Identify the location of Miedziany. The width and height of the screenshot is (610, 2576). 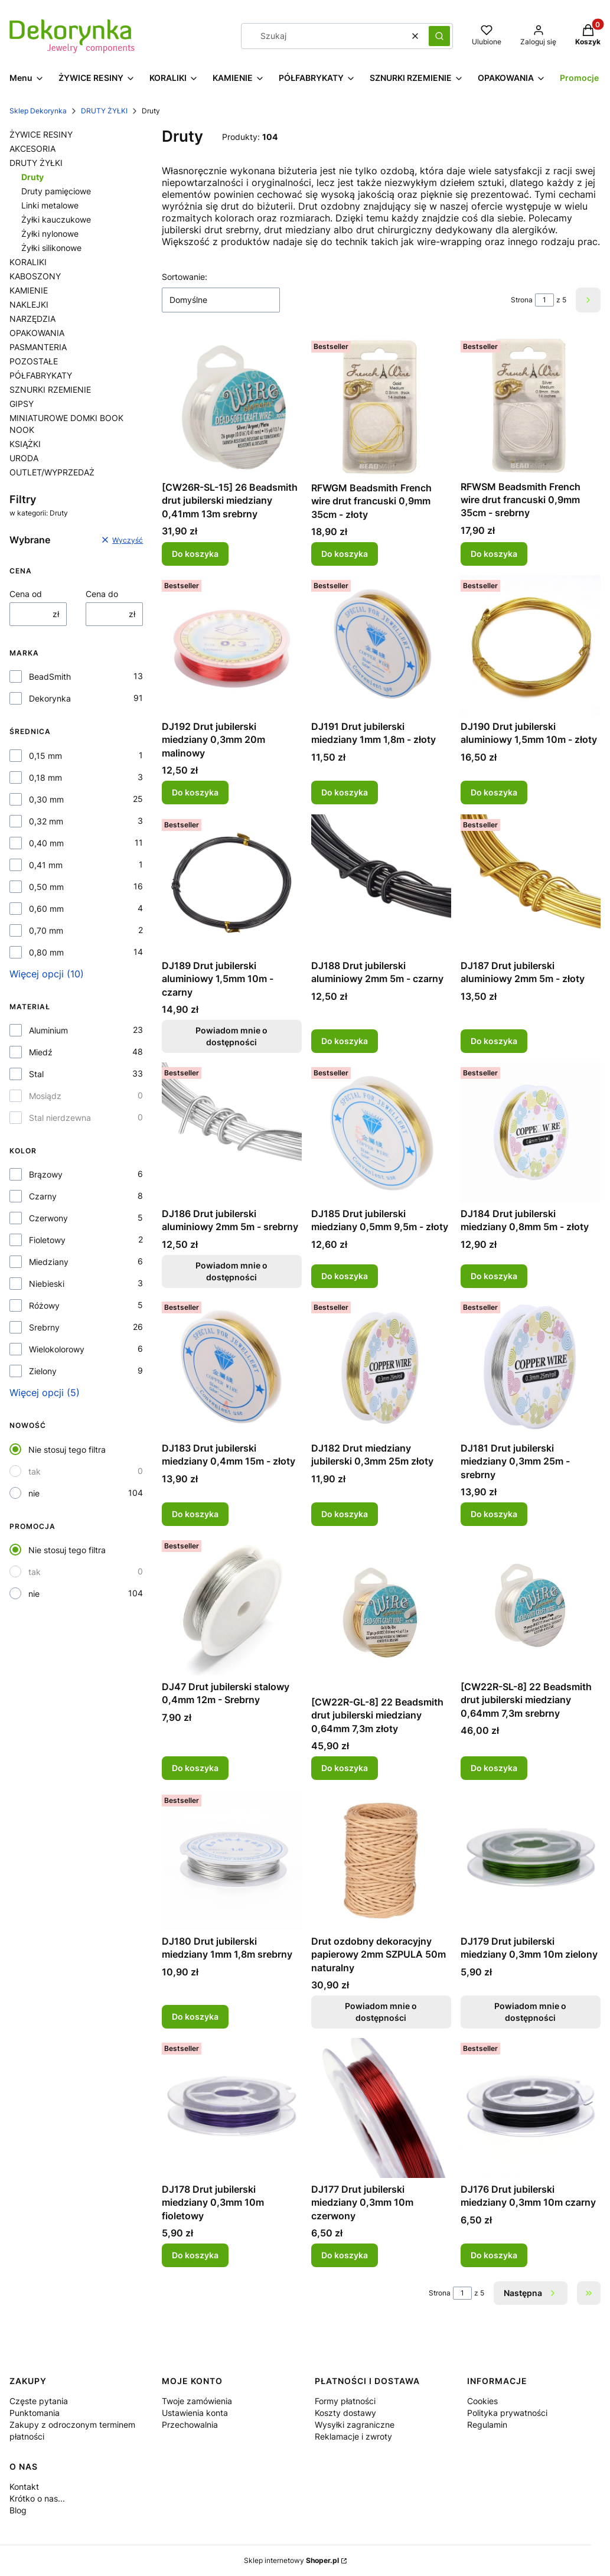
(48, 1262).